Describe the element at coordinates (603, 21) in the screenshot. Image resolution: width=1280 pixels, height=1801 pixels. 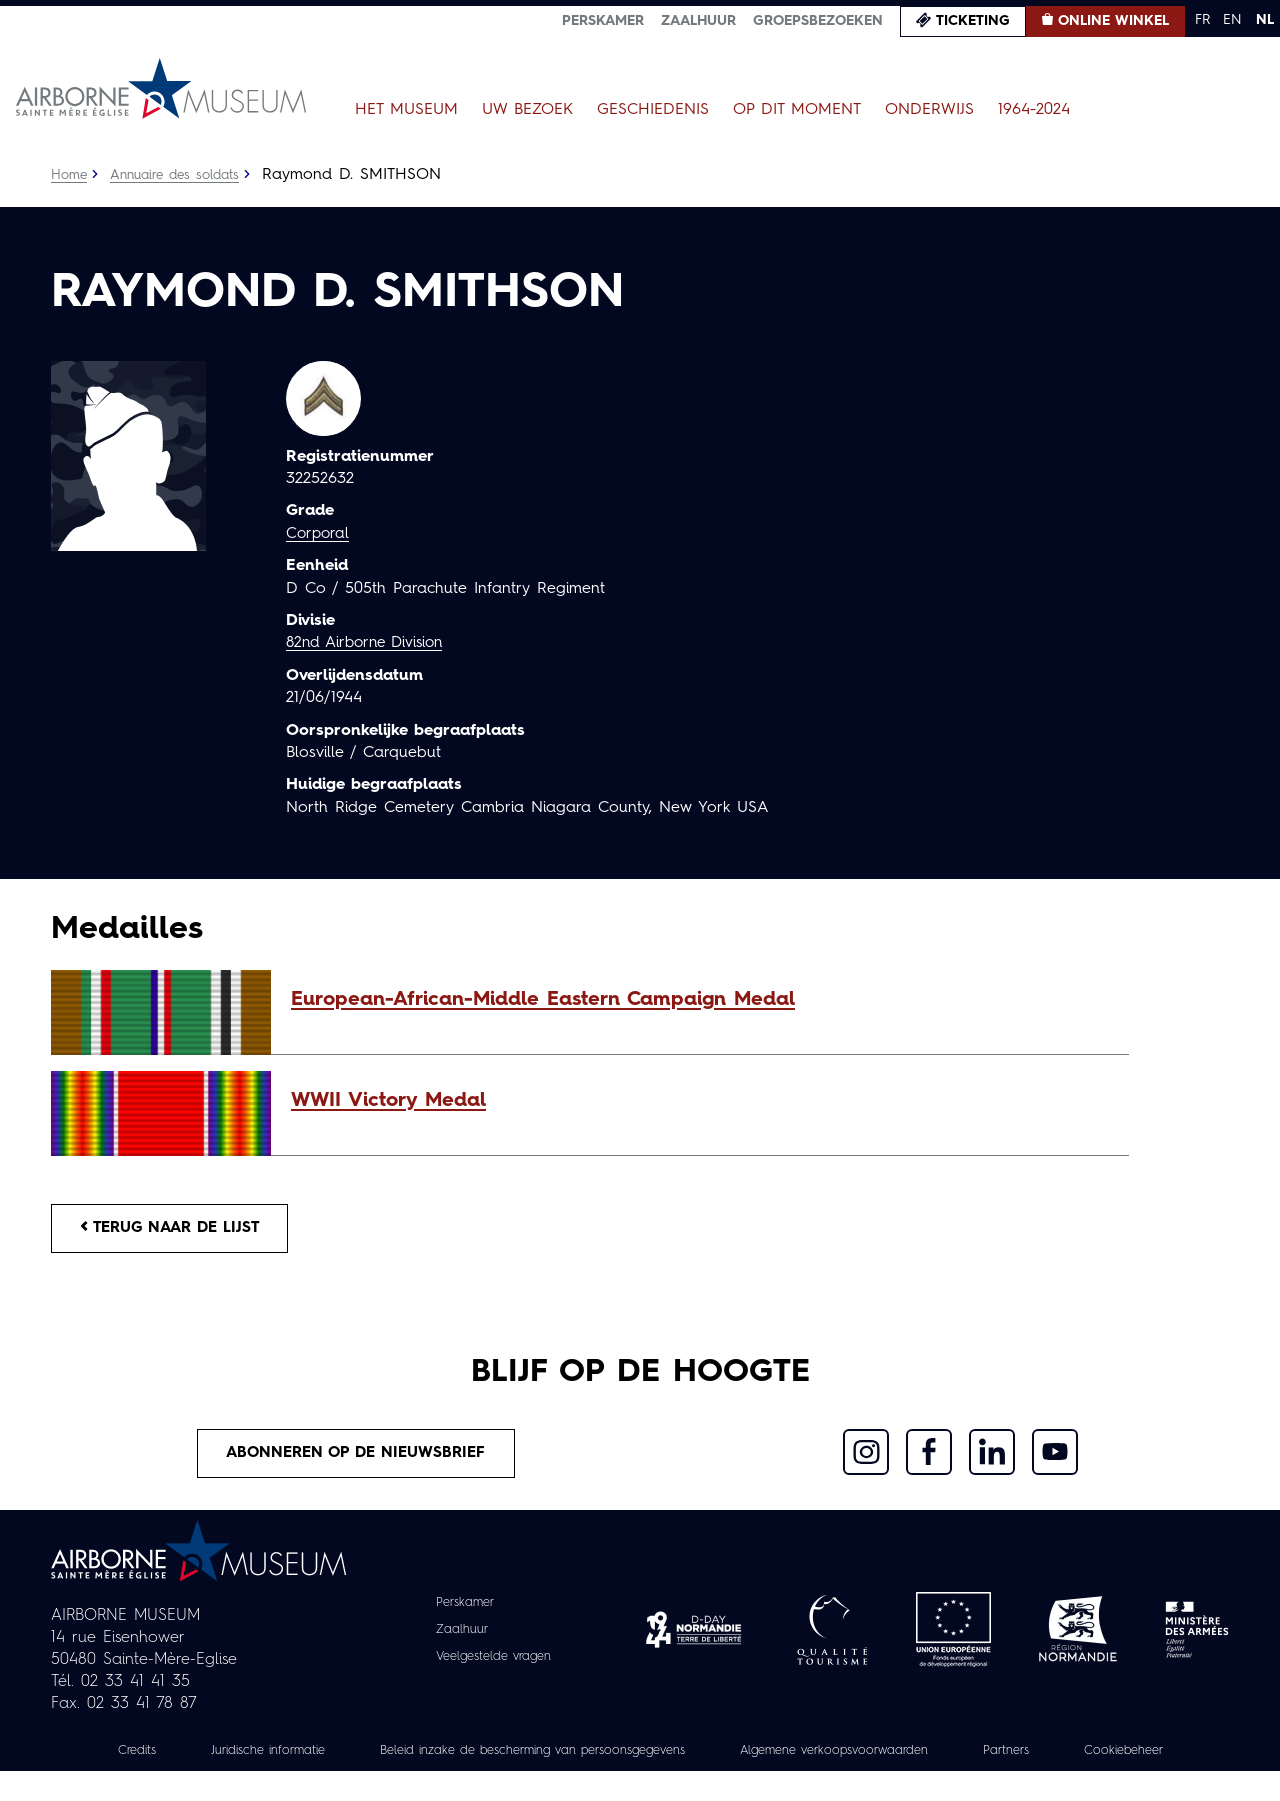
I see `Perskamer` at that location.